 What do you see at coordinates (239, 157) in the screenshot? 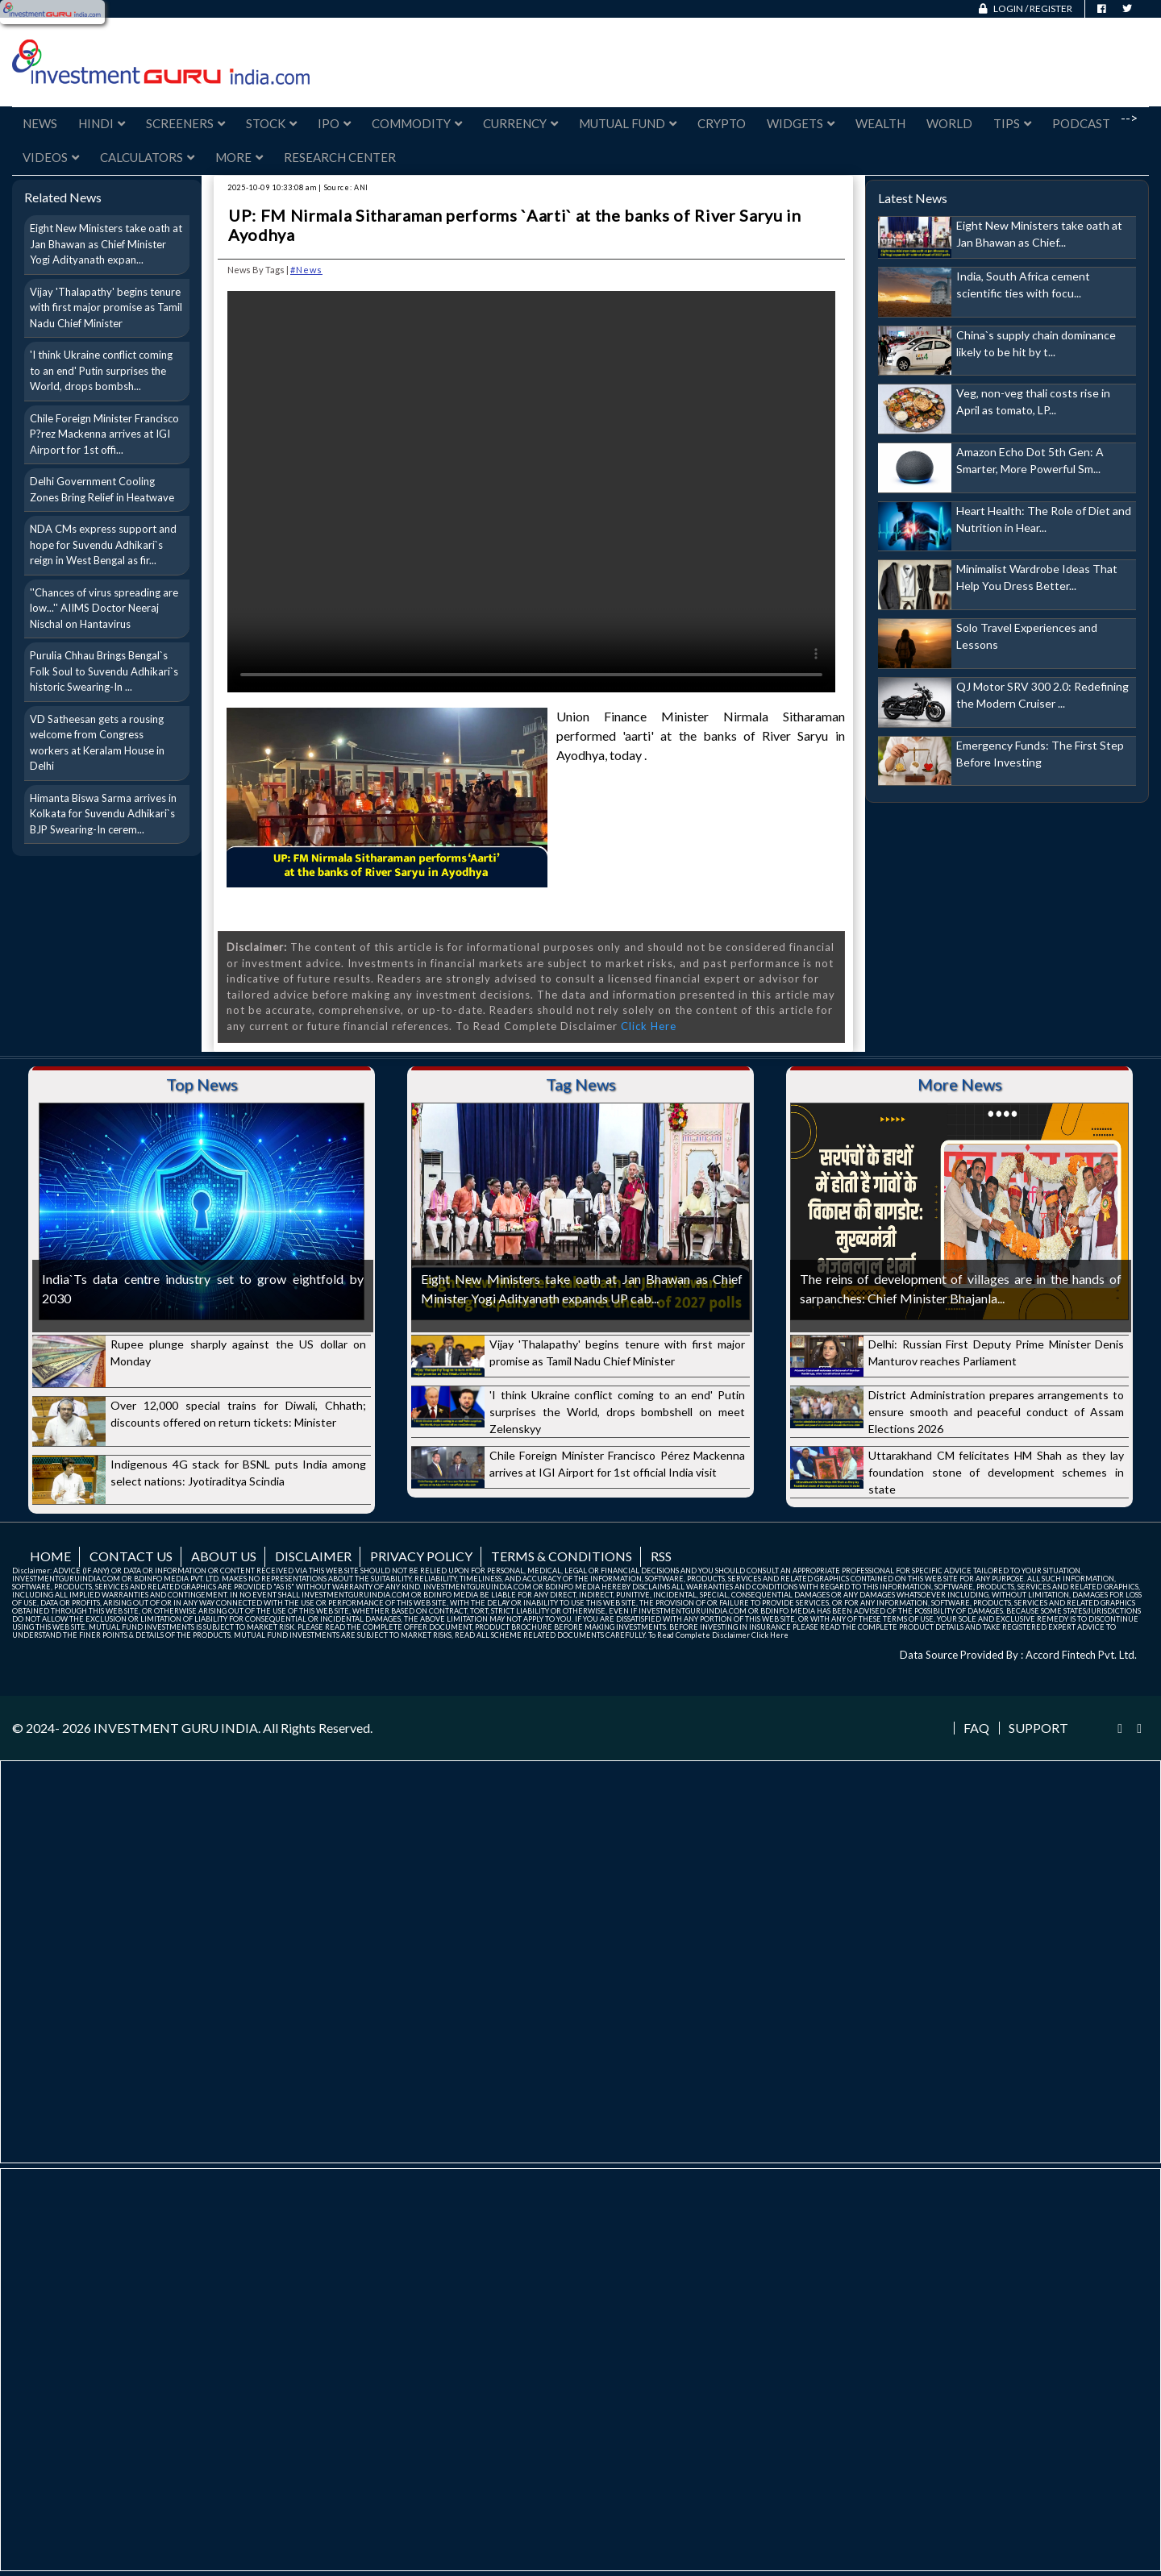
I see `More` at bounding box center [239, 157].